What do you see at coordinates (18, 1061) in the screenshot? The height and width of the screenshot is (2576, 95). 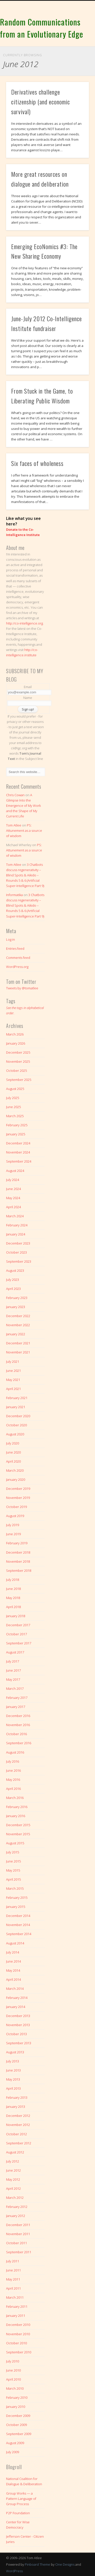 I see `November 2025` at bounding box center [18, 1061].